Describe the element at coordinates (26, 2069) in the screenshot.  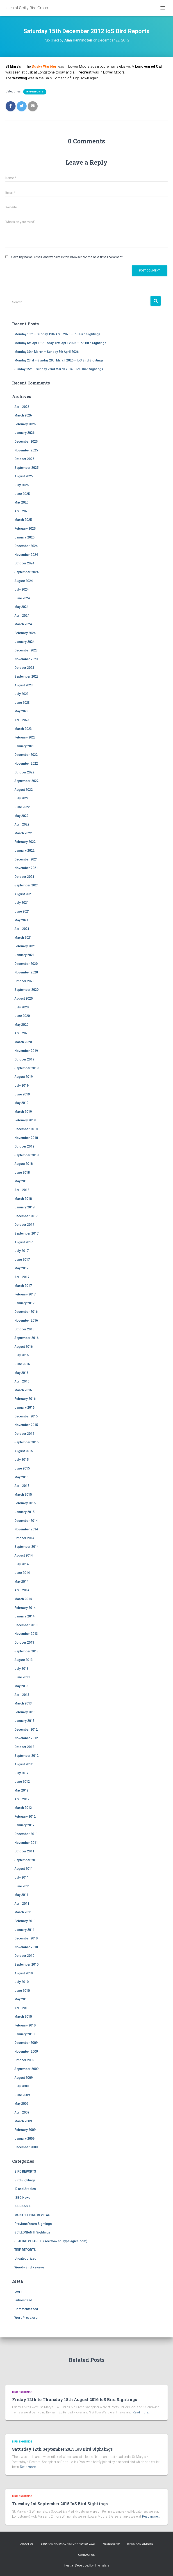
I see `September 2009` at that location.